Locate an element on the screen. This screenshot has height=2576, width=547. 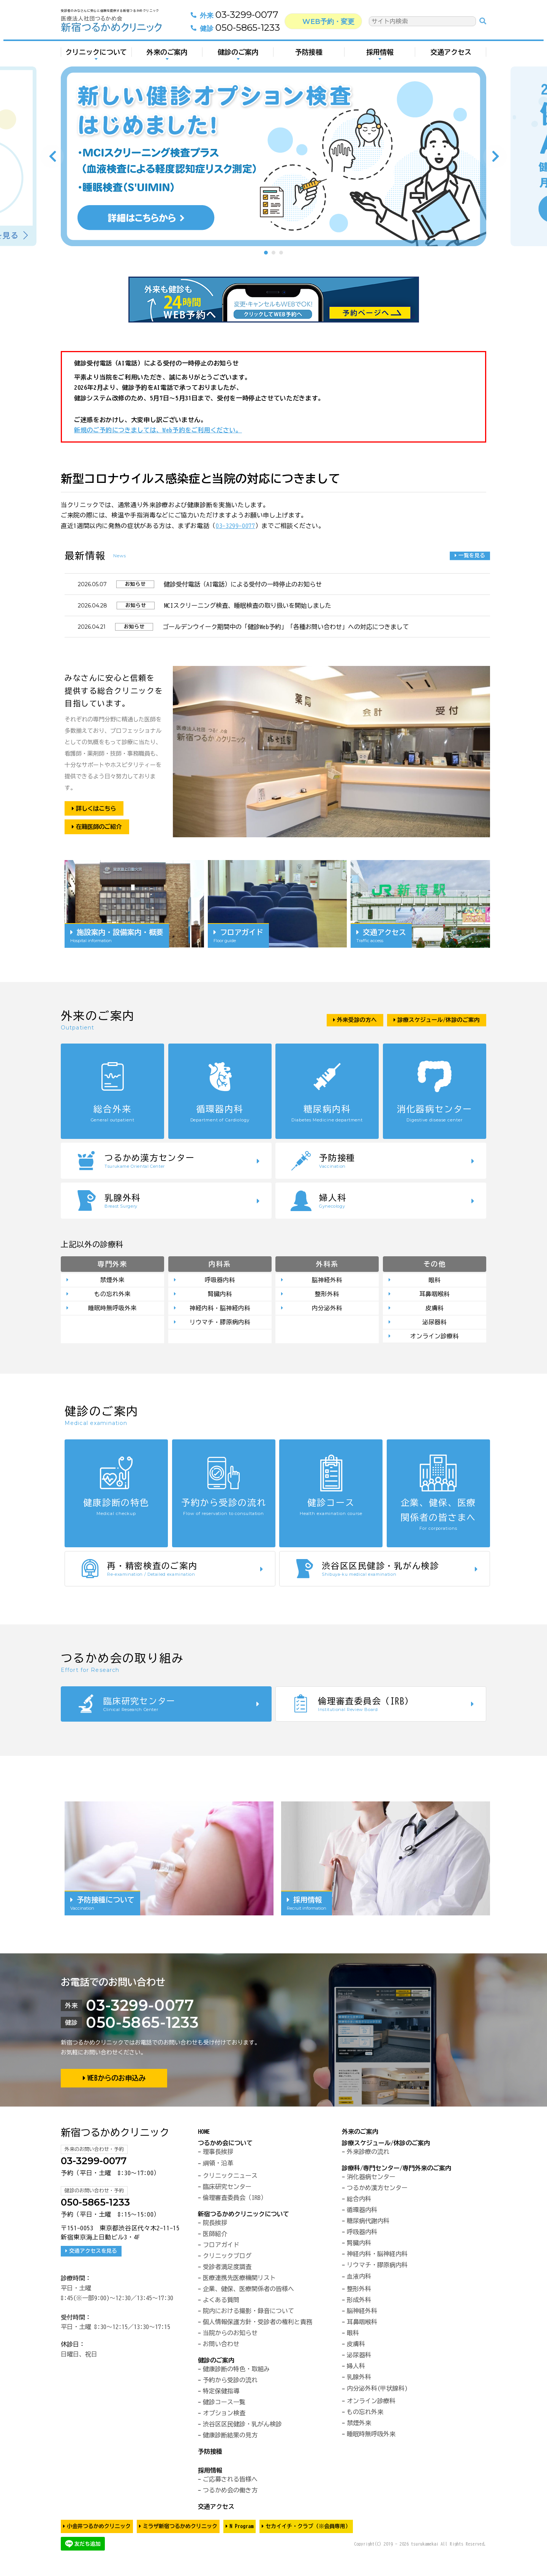
渋谷区区民健診・乳がん検診 is located at coordinates (242, 2426).